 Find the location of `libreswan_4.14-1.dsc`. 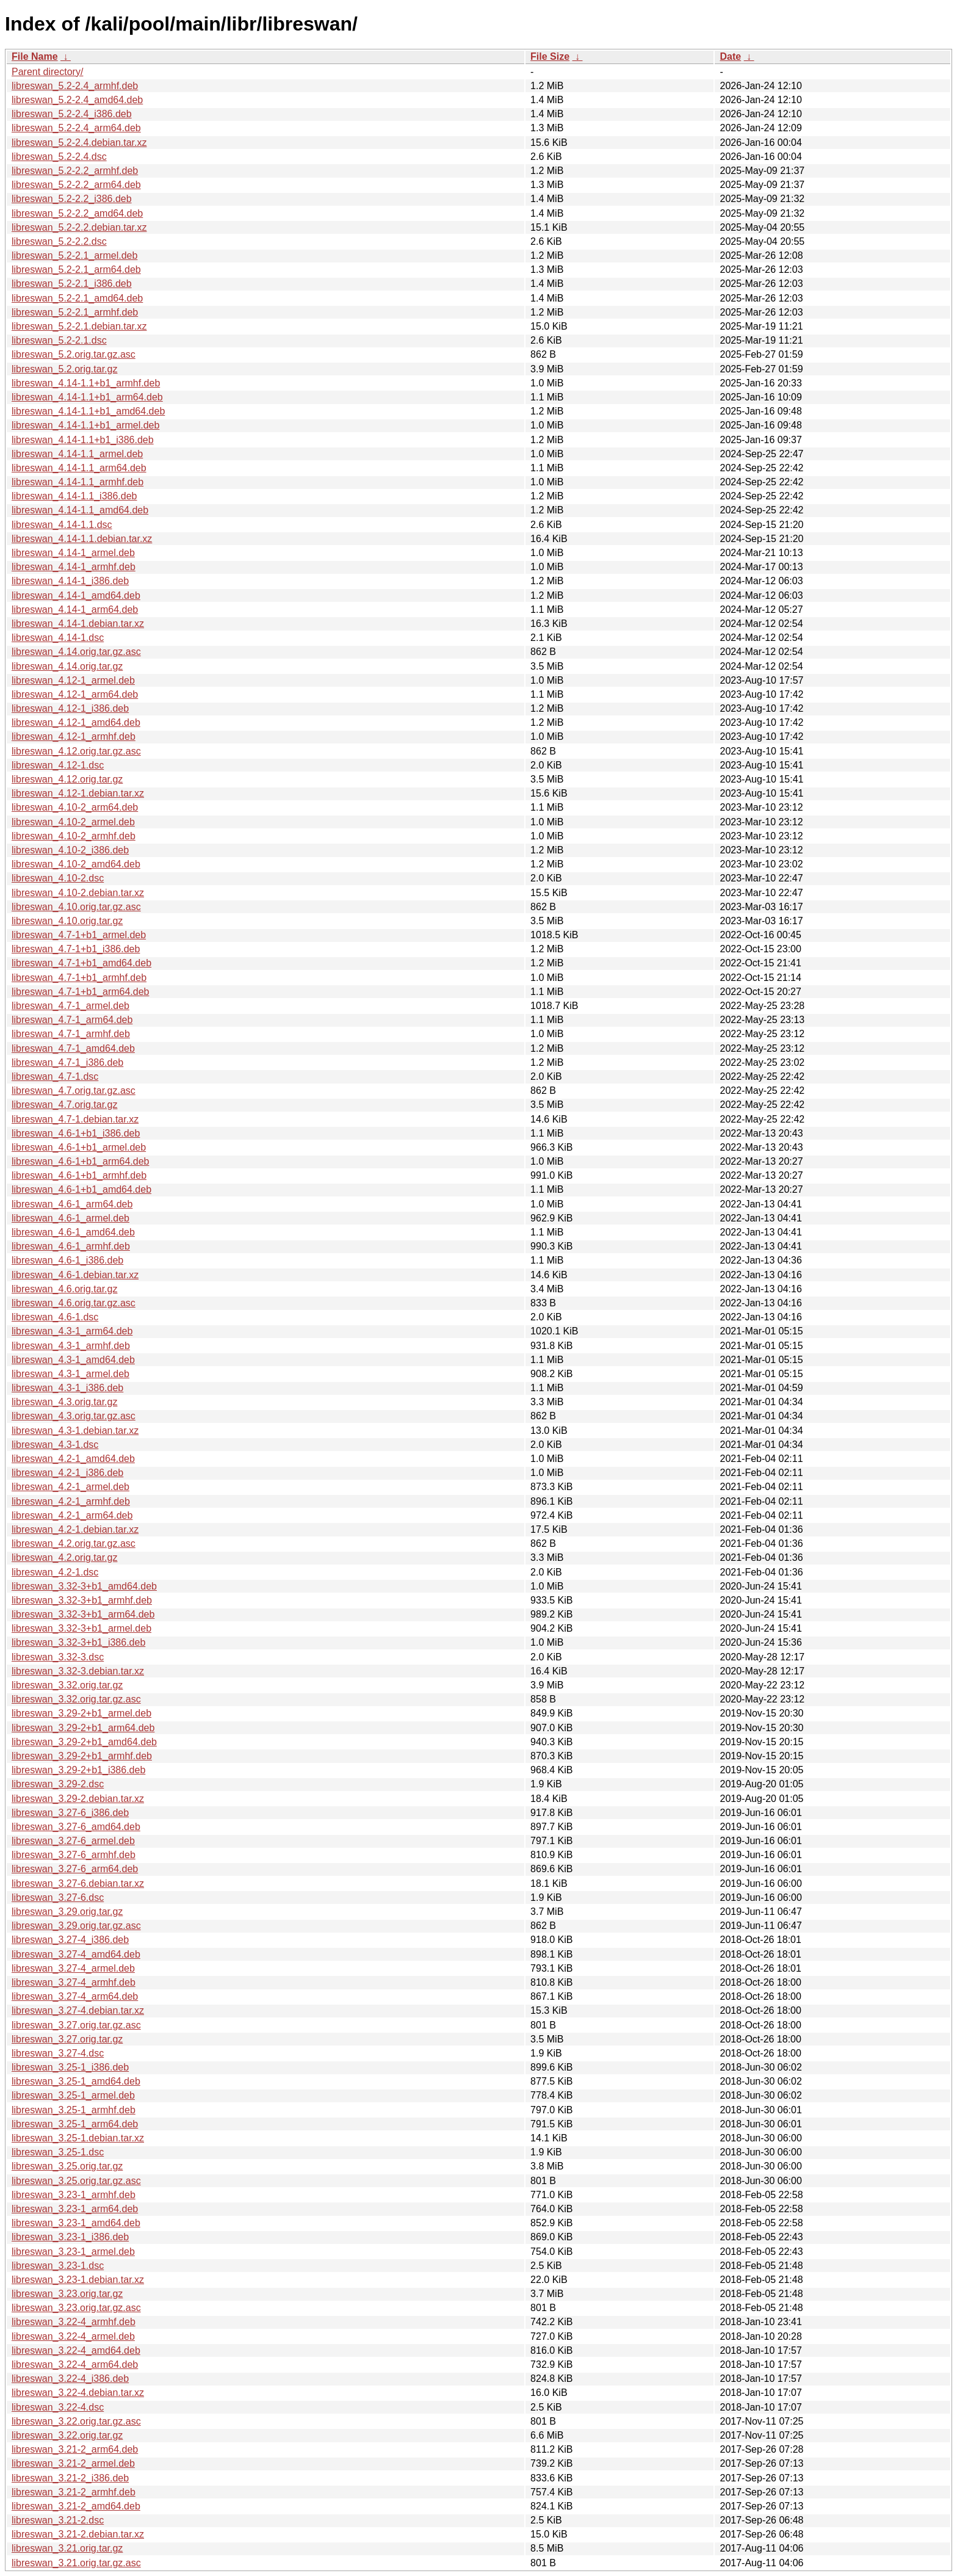

libreswan_4.14-1.dsc is located at coordinates (58, 637).